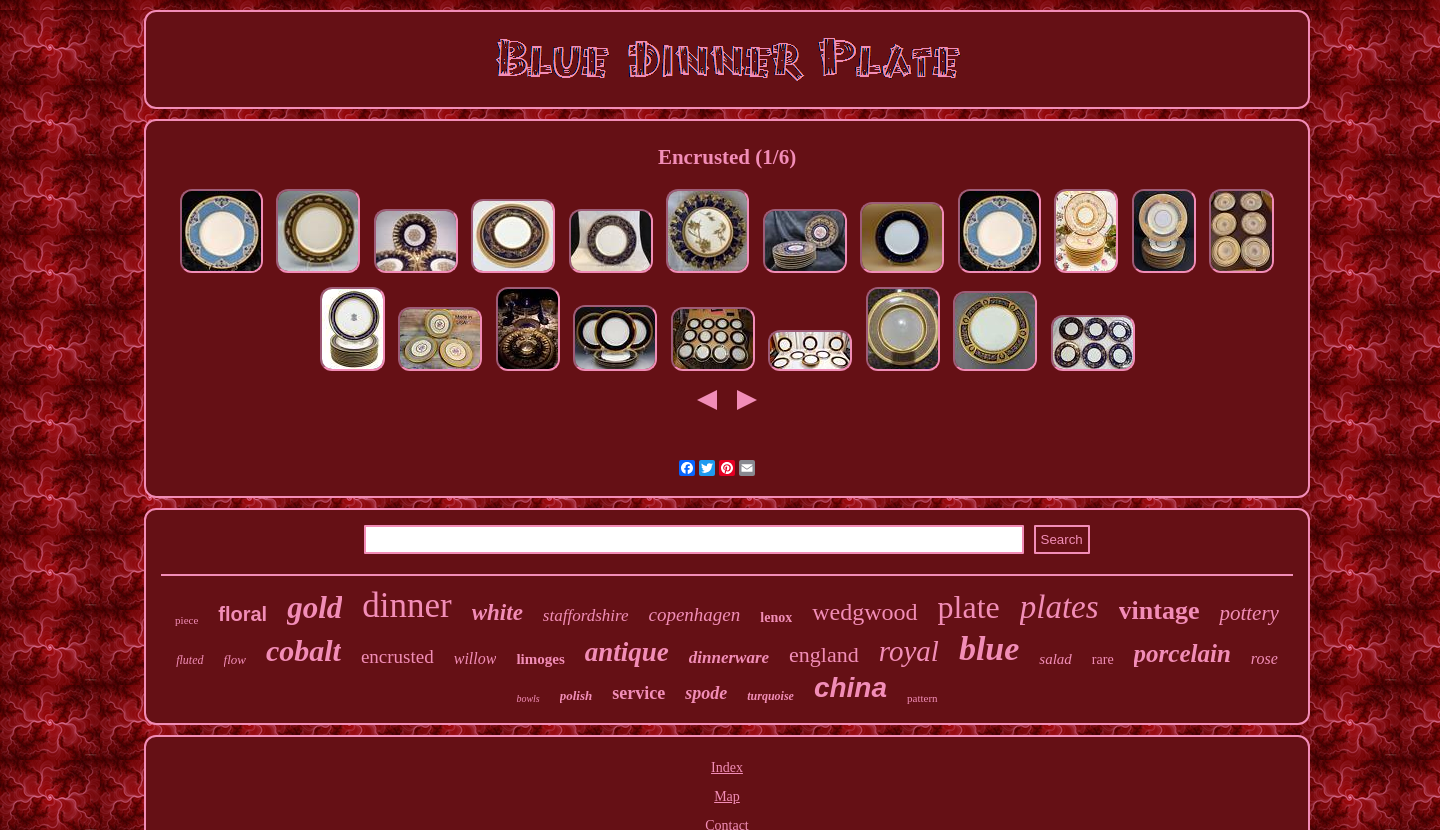  Describe the element at coordinates (864, 612) in the screenshot. I see `wedgwood` at that location.